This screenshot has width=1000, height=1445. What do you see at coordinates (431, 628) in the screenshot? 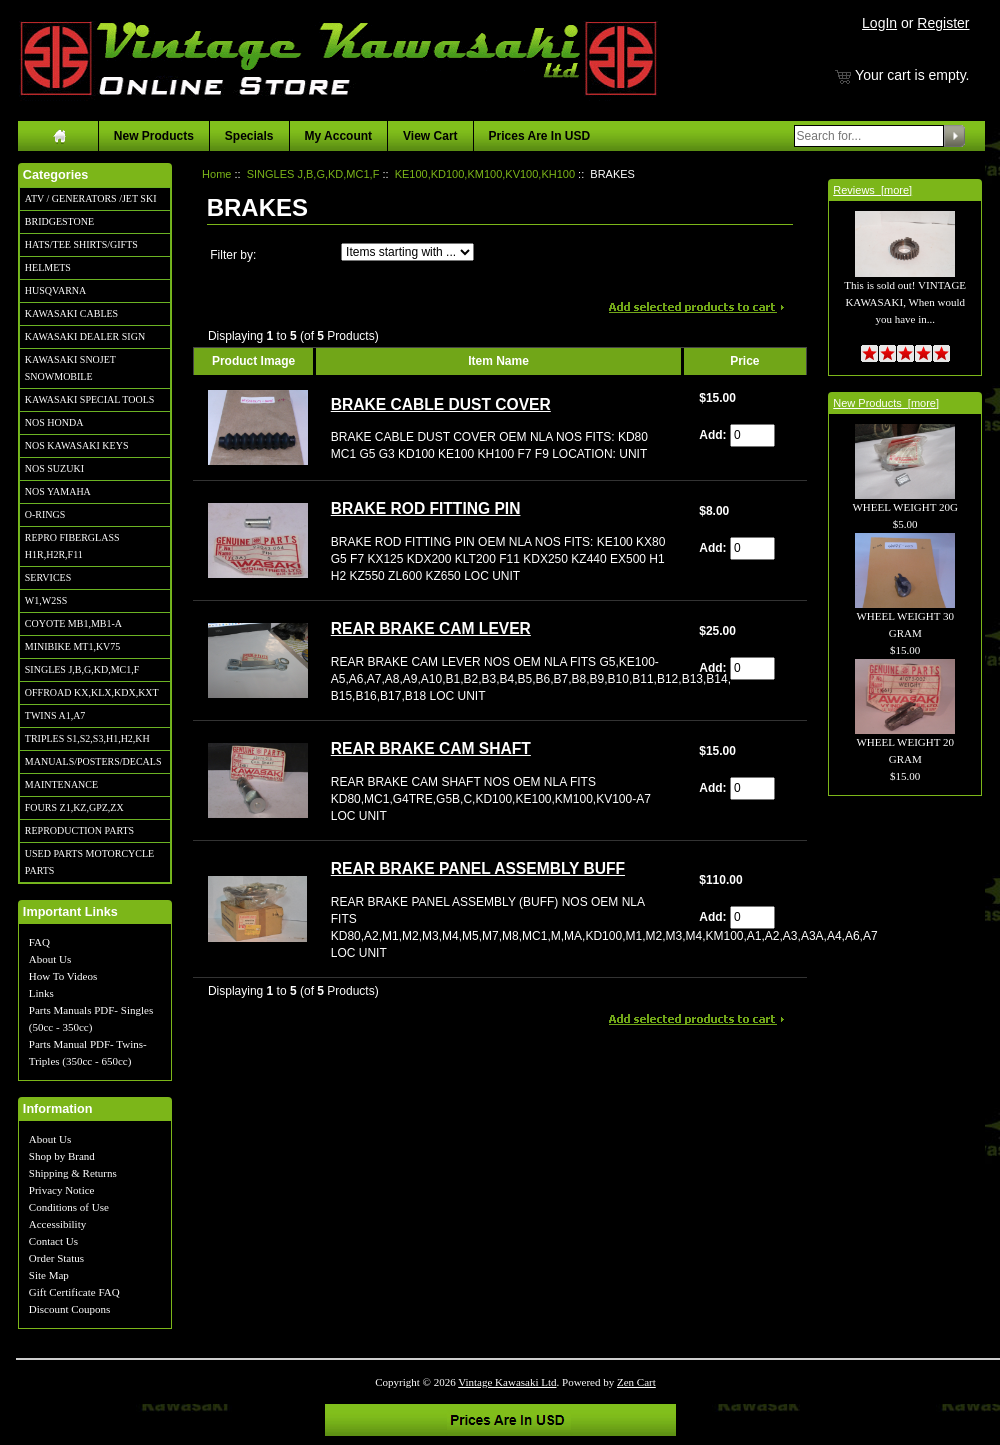
I see `REAR BRAKE CAM LEVER` at bounding box center [431, 628].